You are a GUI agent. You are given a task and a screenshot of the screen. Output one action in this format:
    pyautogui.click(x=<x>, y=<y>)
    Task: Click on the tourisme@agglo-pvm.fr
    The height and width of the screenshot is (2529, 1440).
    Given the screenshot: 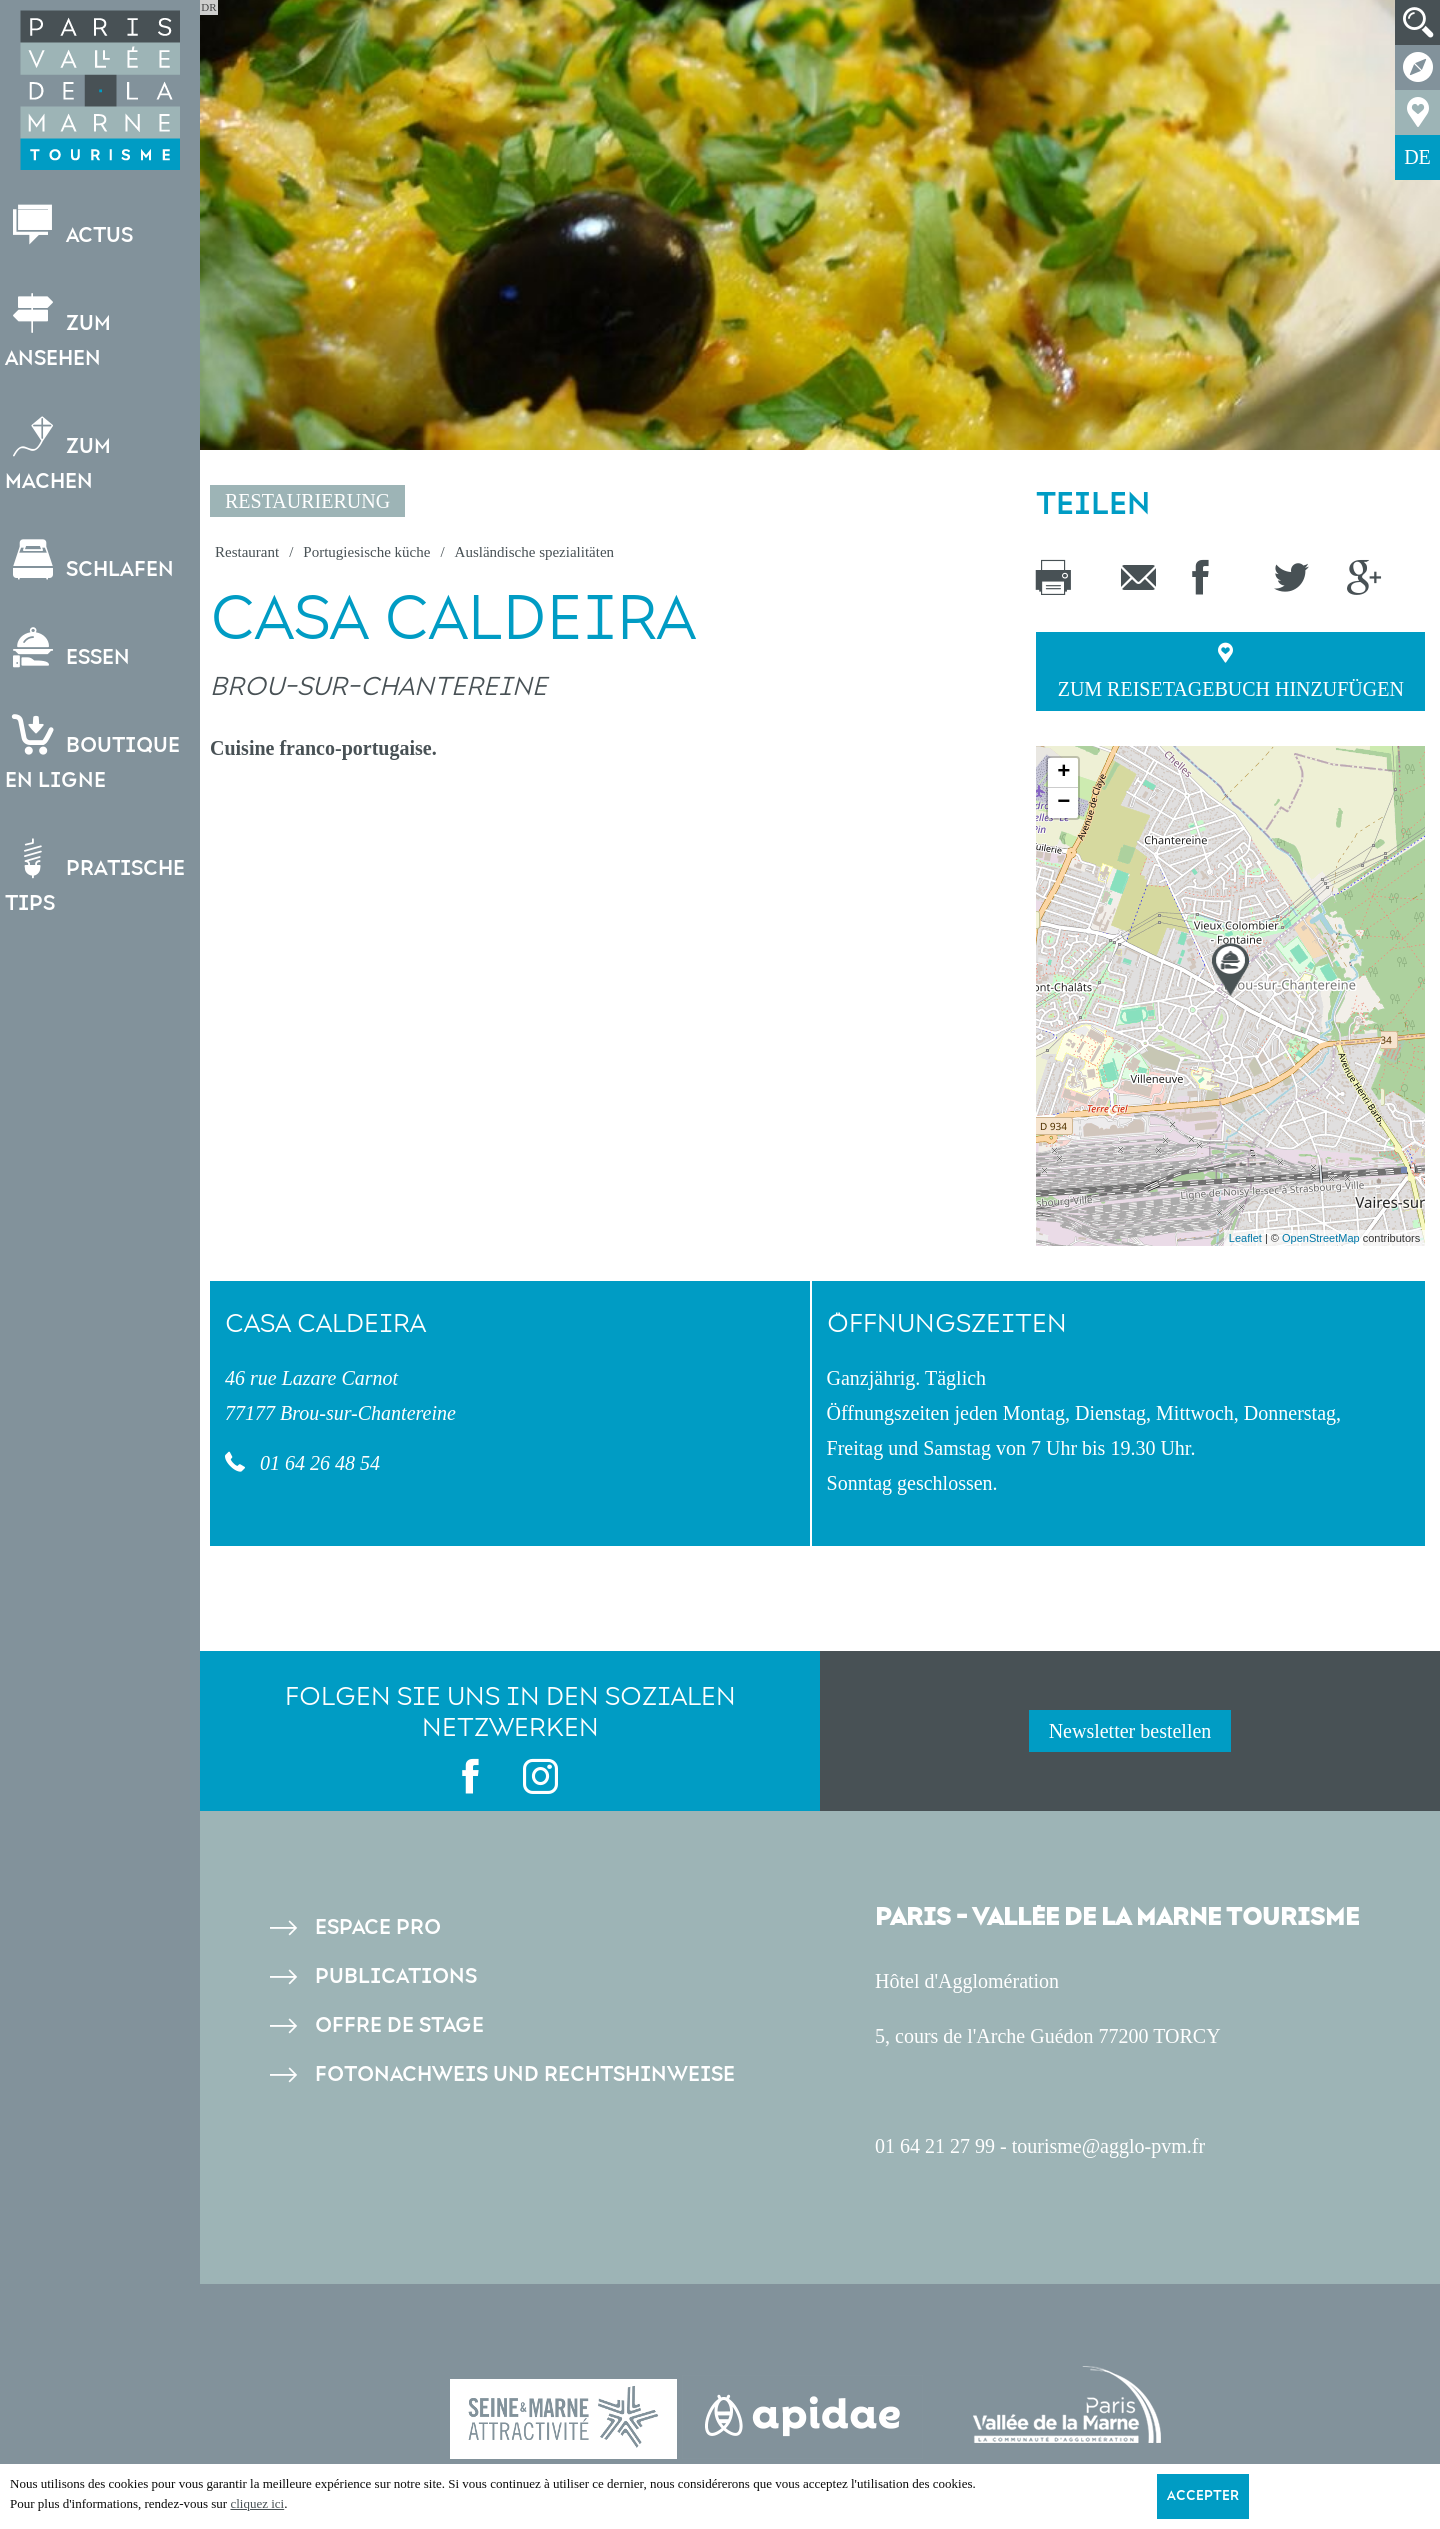 What is the action you would take?
    pyautogui.click(x=1108, y=2146)
    